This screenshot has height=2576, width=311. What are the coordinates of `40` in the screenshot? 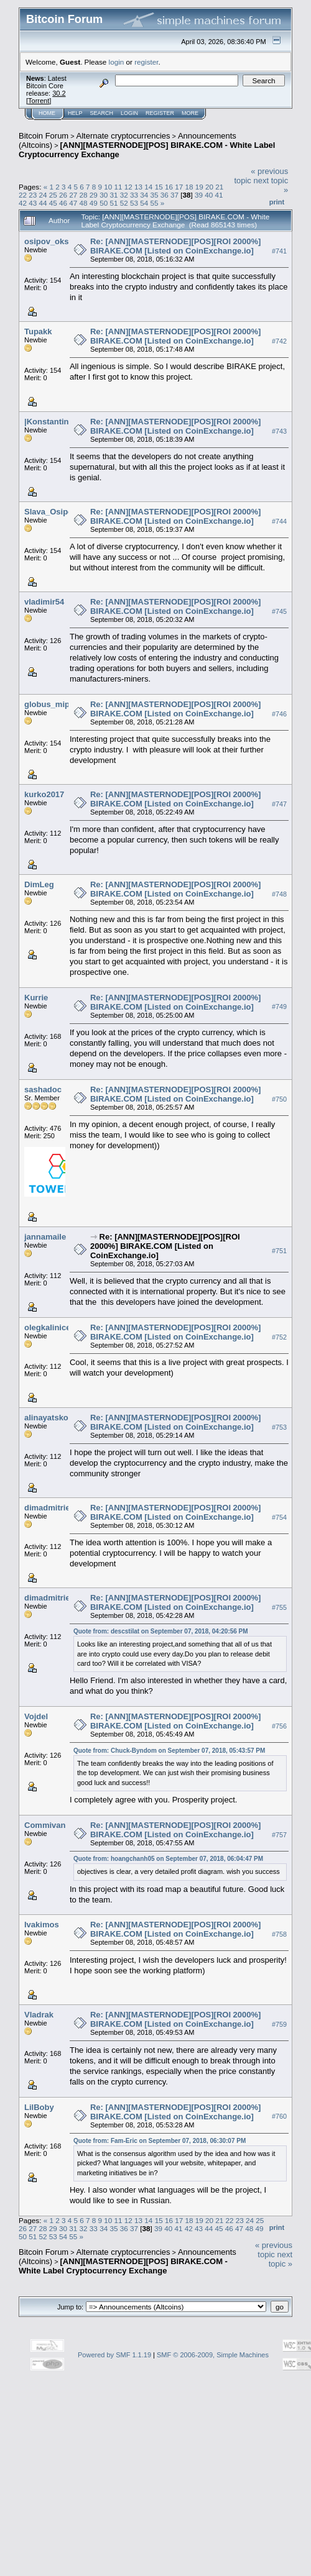 It's located at (209, 195).